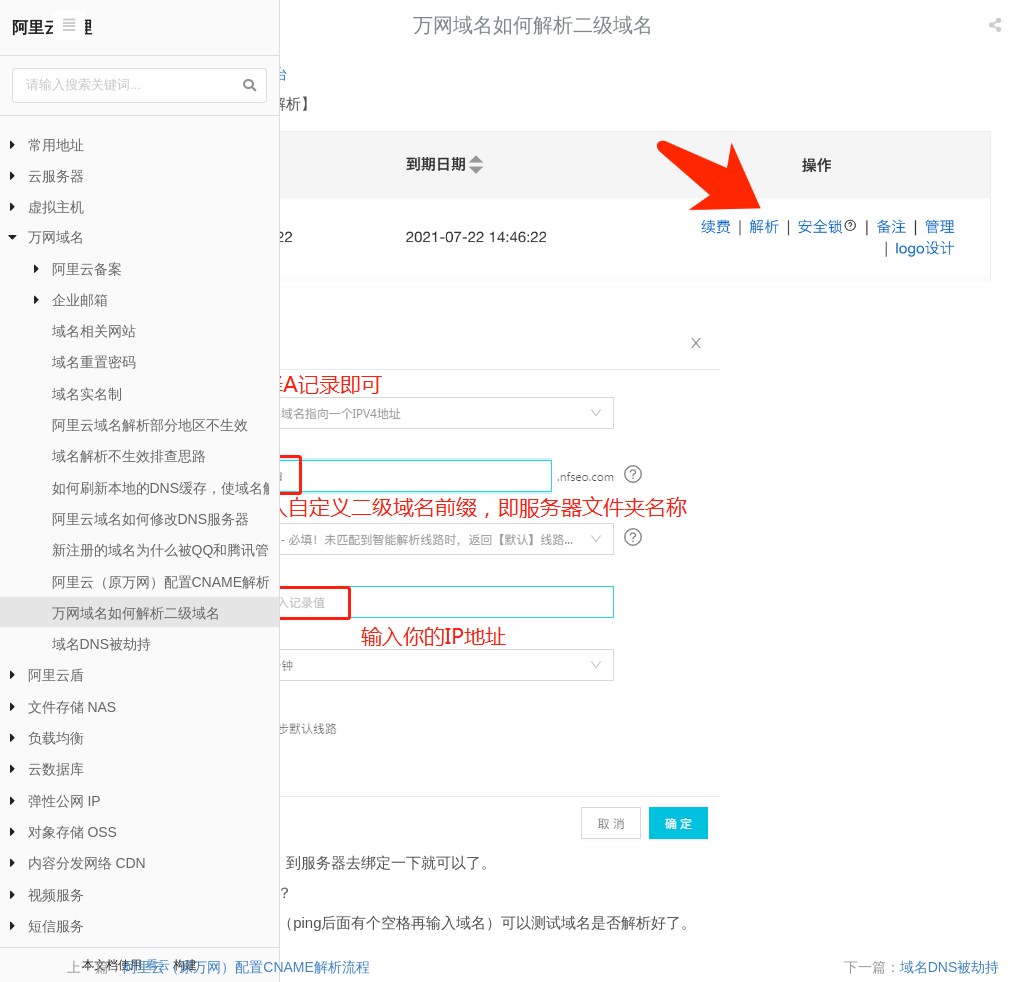 The width and height of the screenshot is (1024, 982). I want to click on 域名重置密码, so click(94, 362).